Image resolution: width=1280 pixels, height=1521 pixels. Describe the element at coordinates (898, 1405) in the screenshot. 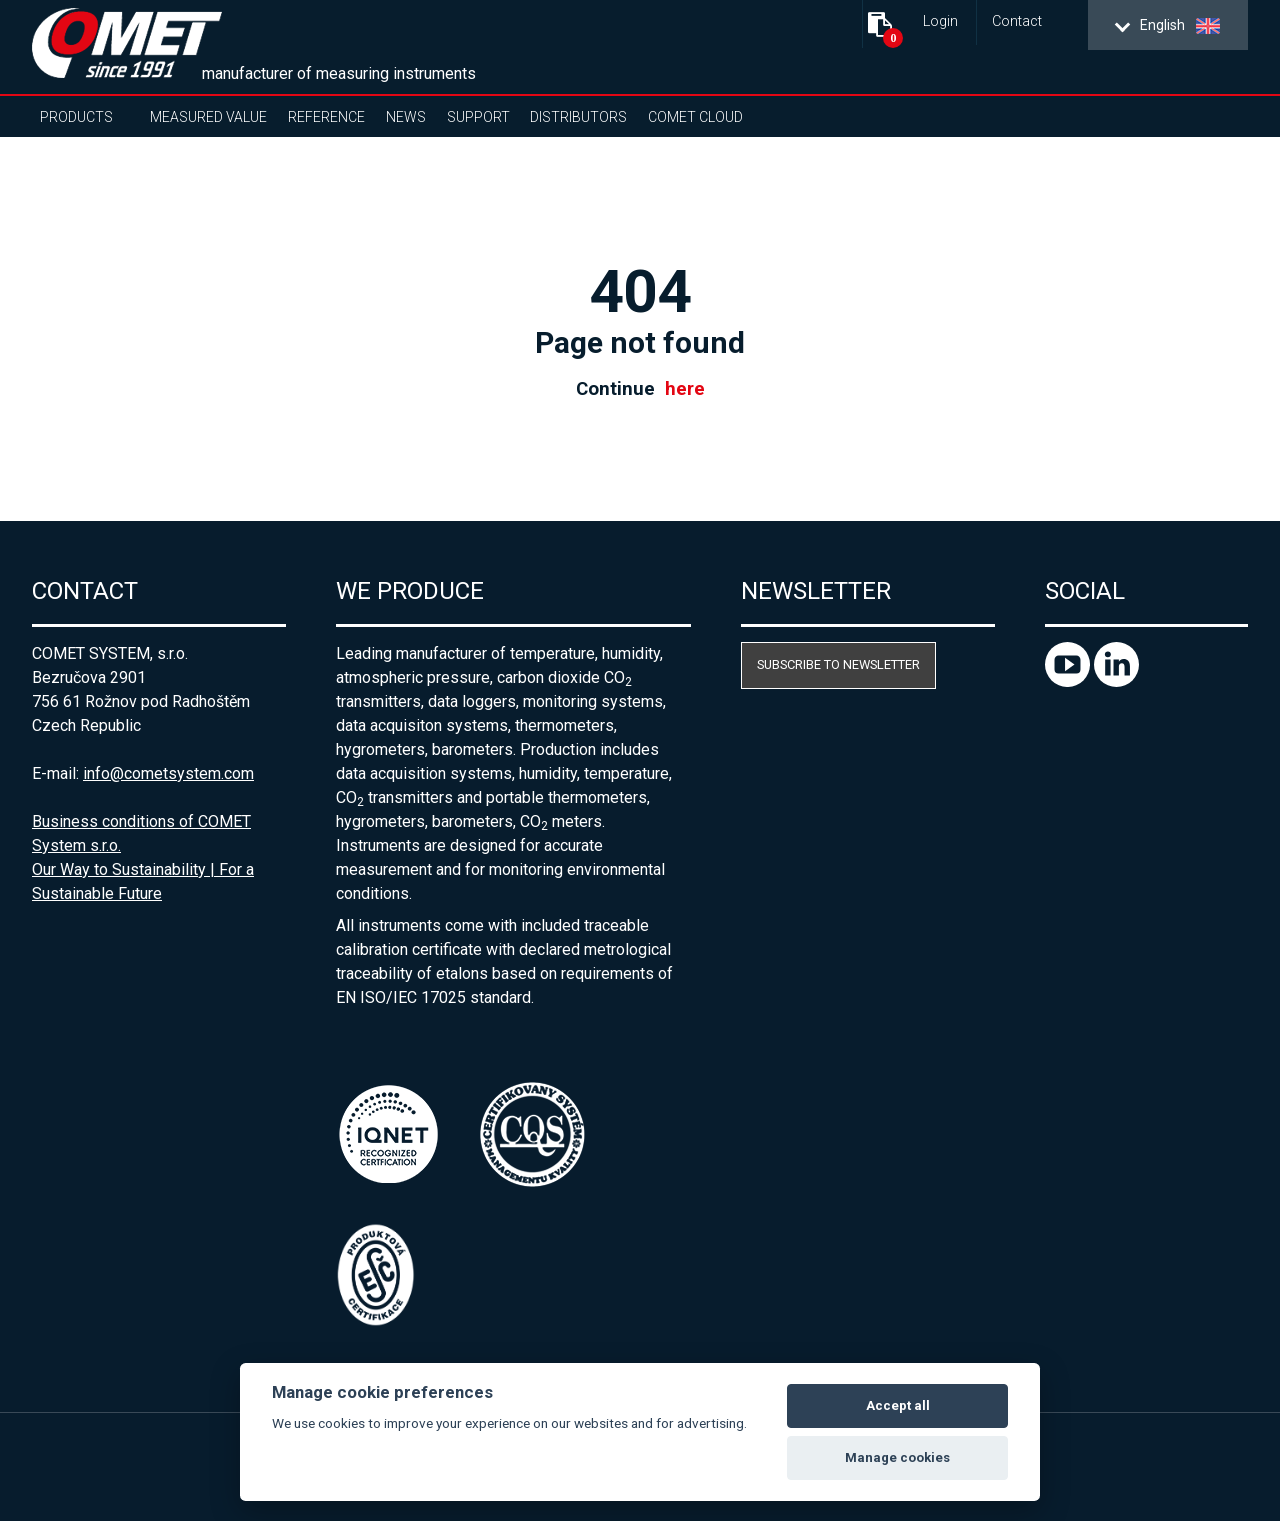

I see `Accept all` at that location.